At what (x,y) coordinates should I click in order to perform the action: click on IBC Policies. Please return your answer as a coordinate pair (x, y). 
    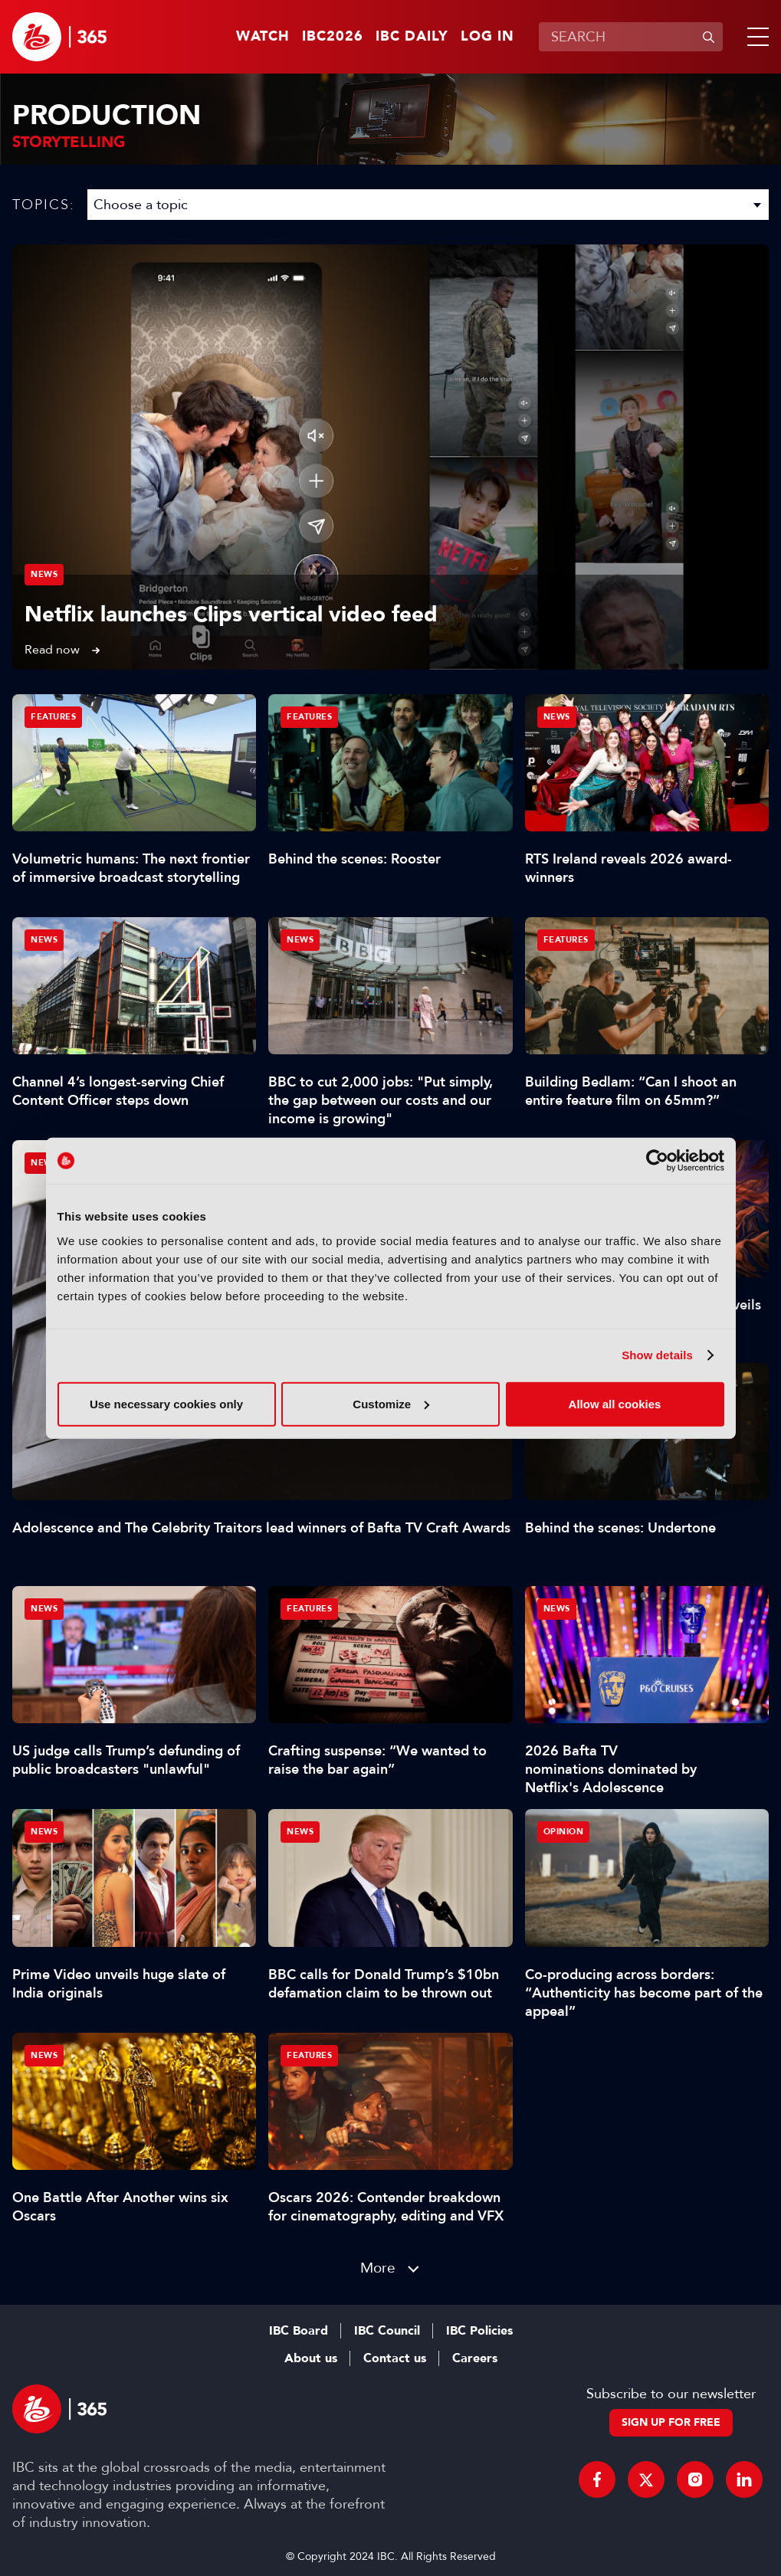
    Looking at the image, I should click on (479, 2330).